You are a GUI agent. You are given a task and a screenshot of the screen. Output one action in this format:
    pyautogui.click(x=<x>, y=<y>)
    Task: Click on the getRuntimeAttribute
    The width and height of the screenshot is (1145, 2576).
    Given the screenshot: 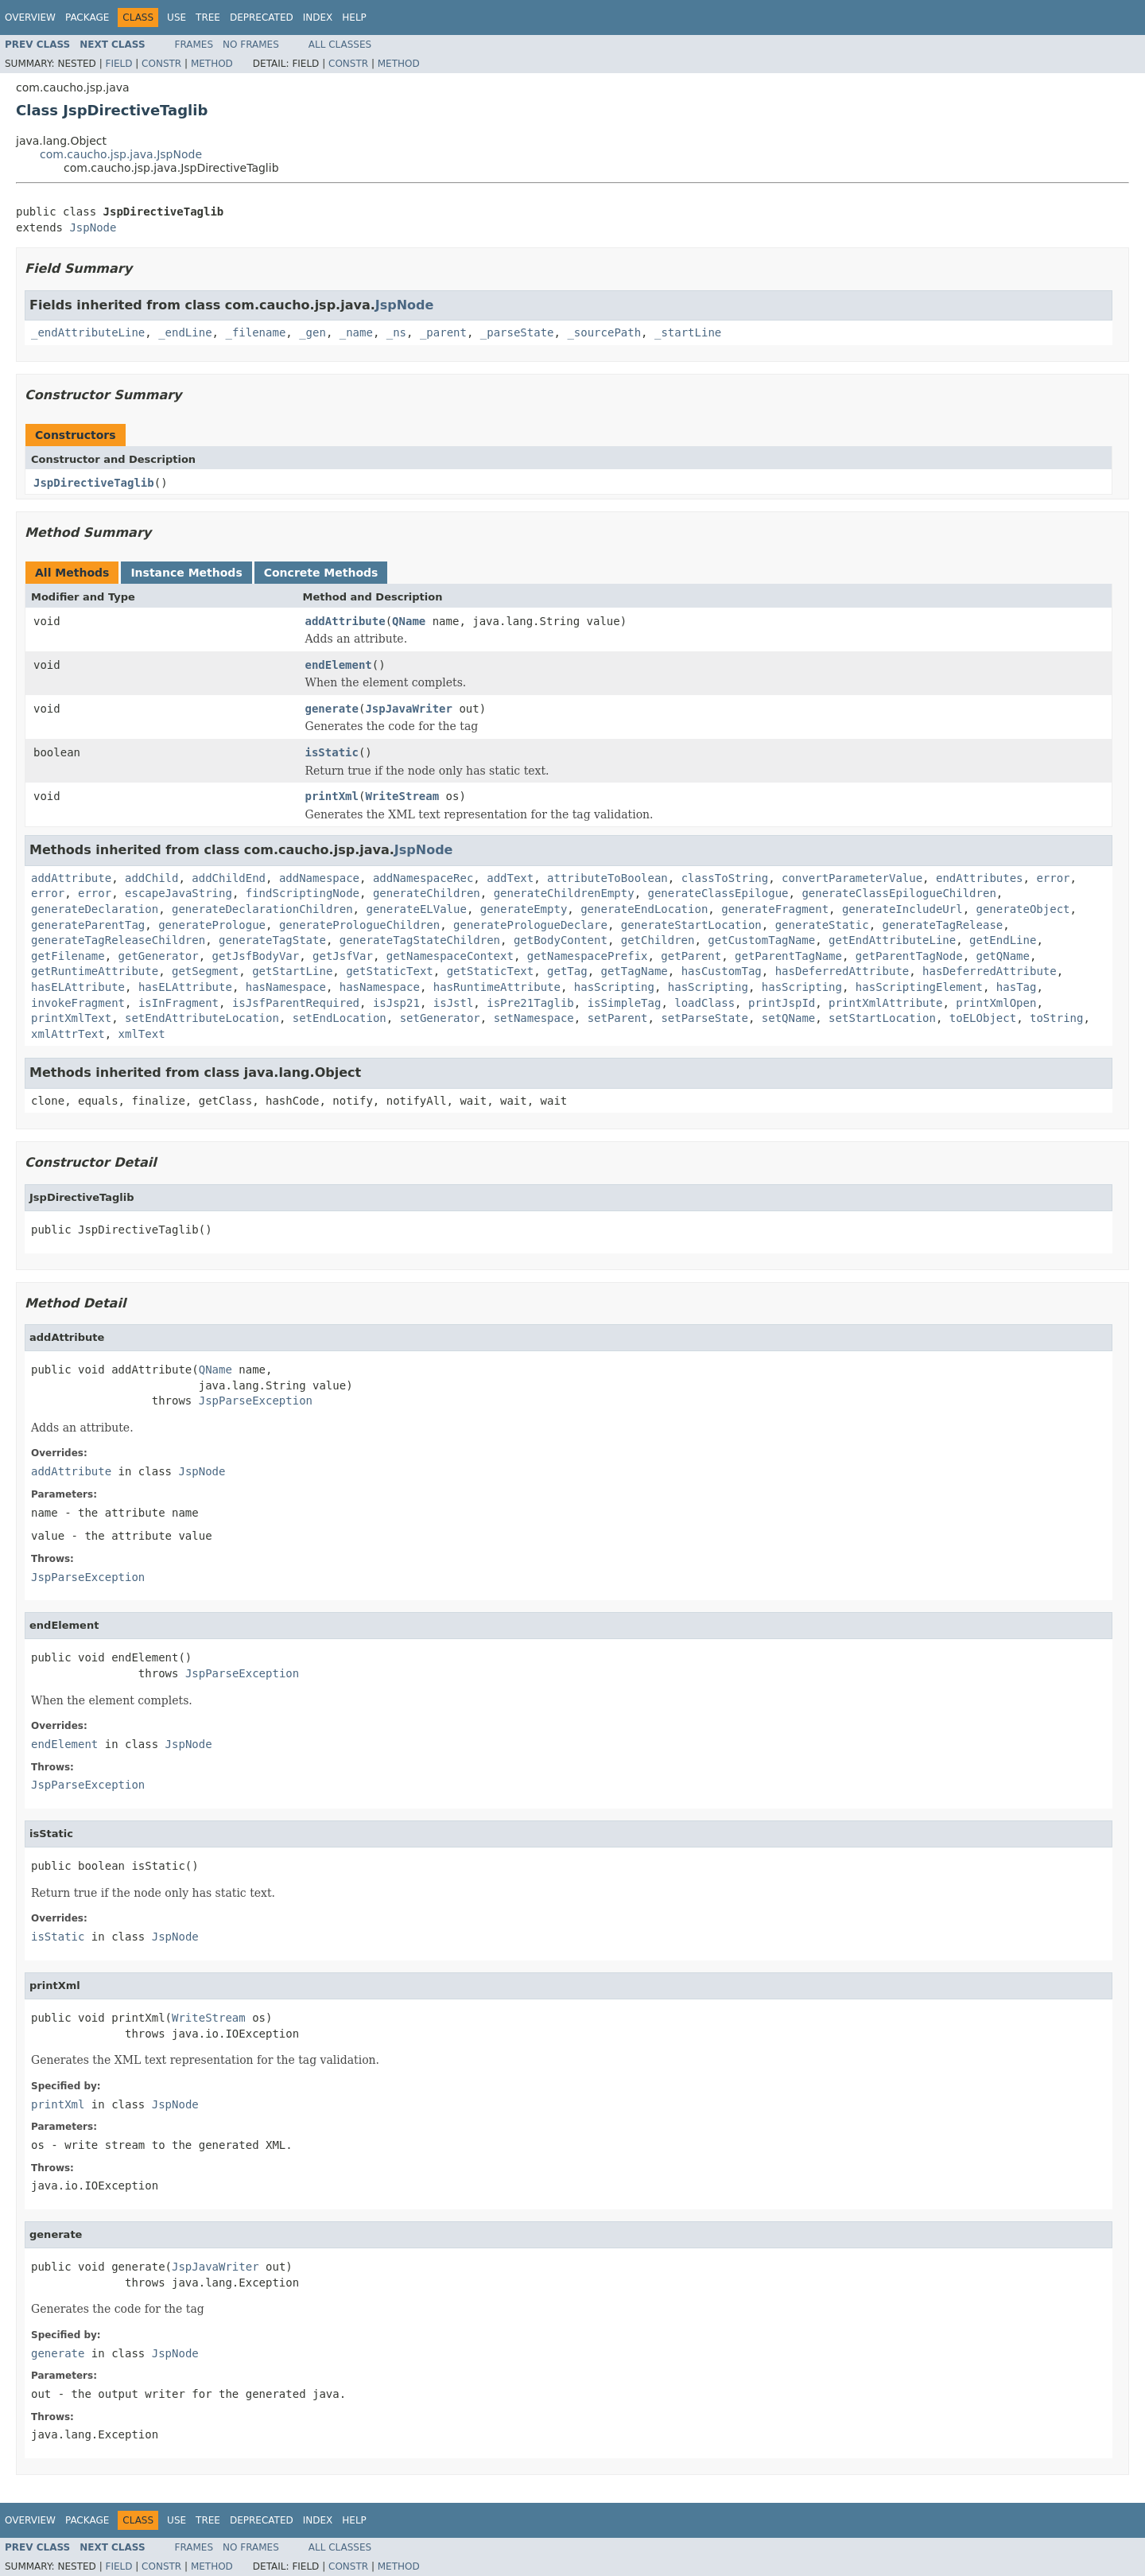 What is the action you would take?
    pyautogui.click(x=94, y=971)
    